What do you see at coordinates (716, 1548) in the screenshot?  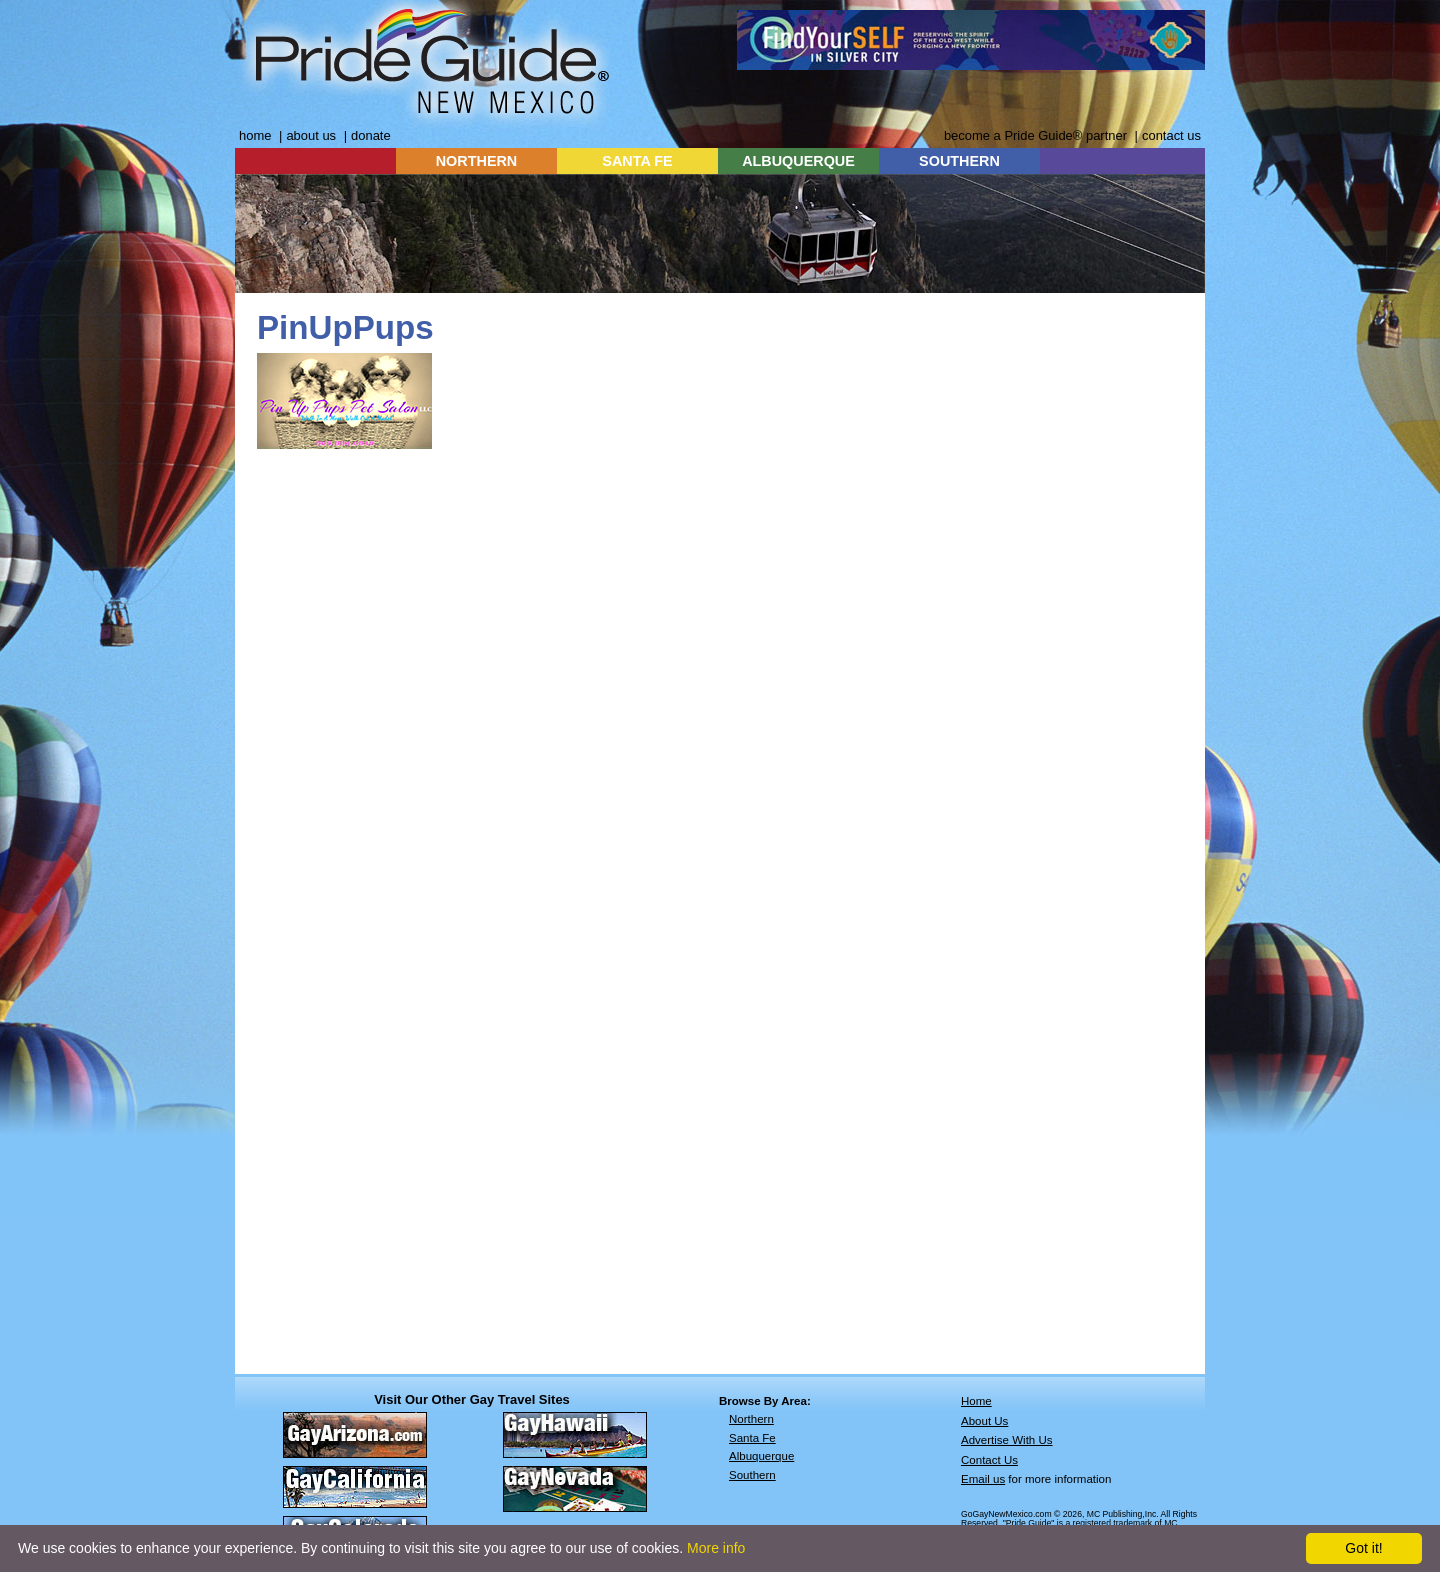 I see `More info` at bounding box center [716, 1548].